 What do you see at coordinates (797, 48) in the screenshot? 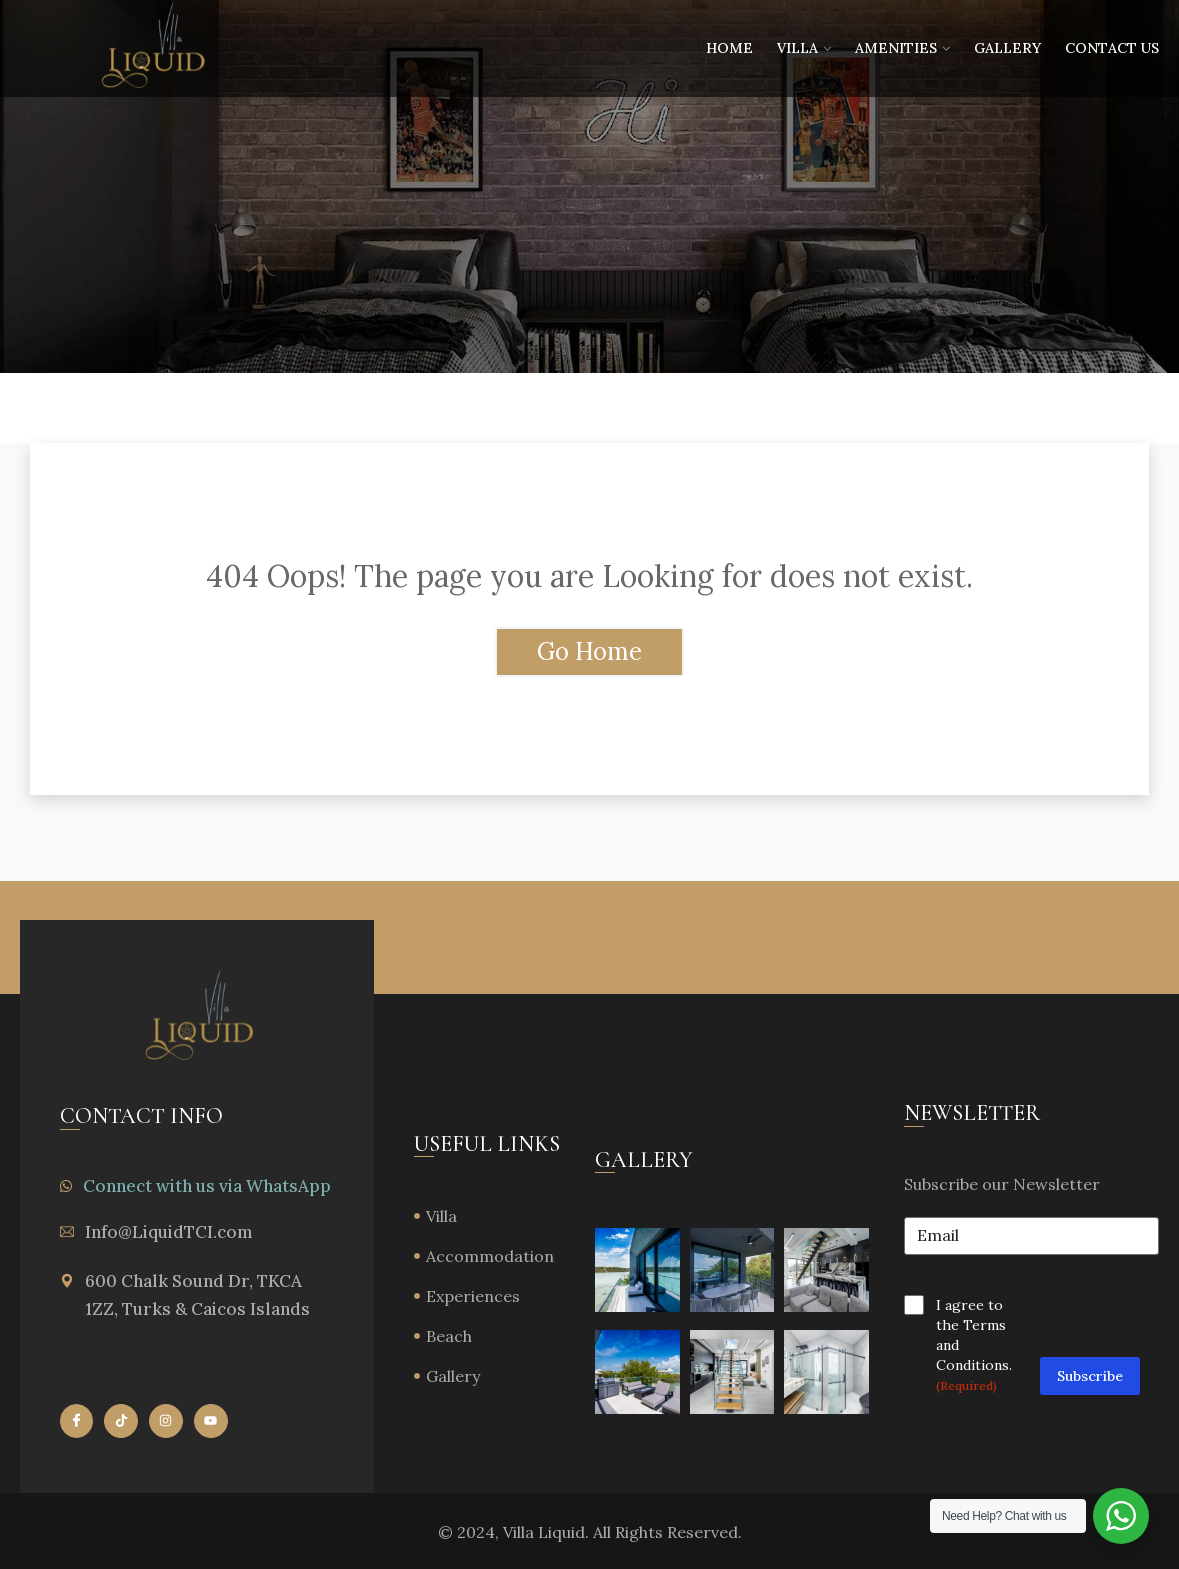
I see `Villa` at bounding box center [797, 48].